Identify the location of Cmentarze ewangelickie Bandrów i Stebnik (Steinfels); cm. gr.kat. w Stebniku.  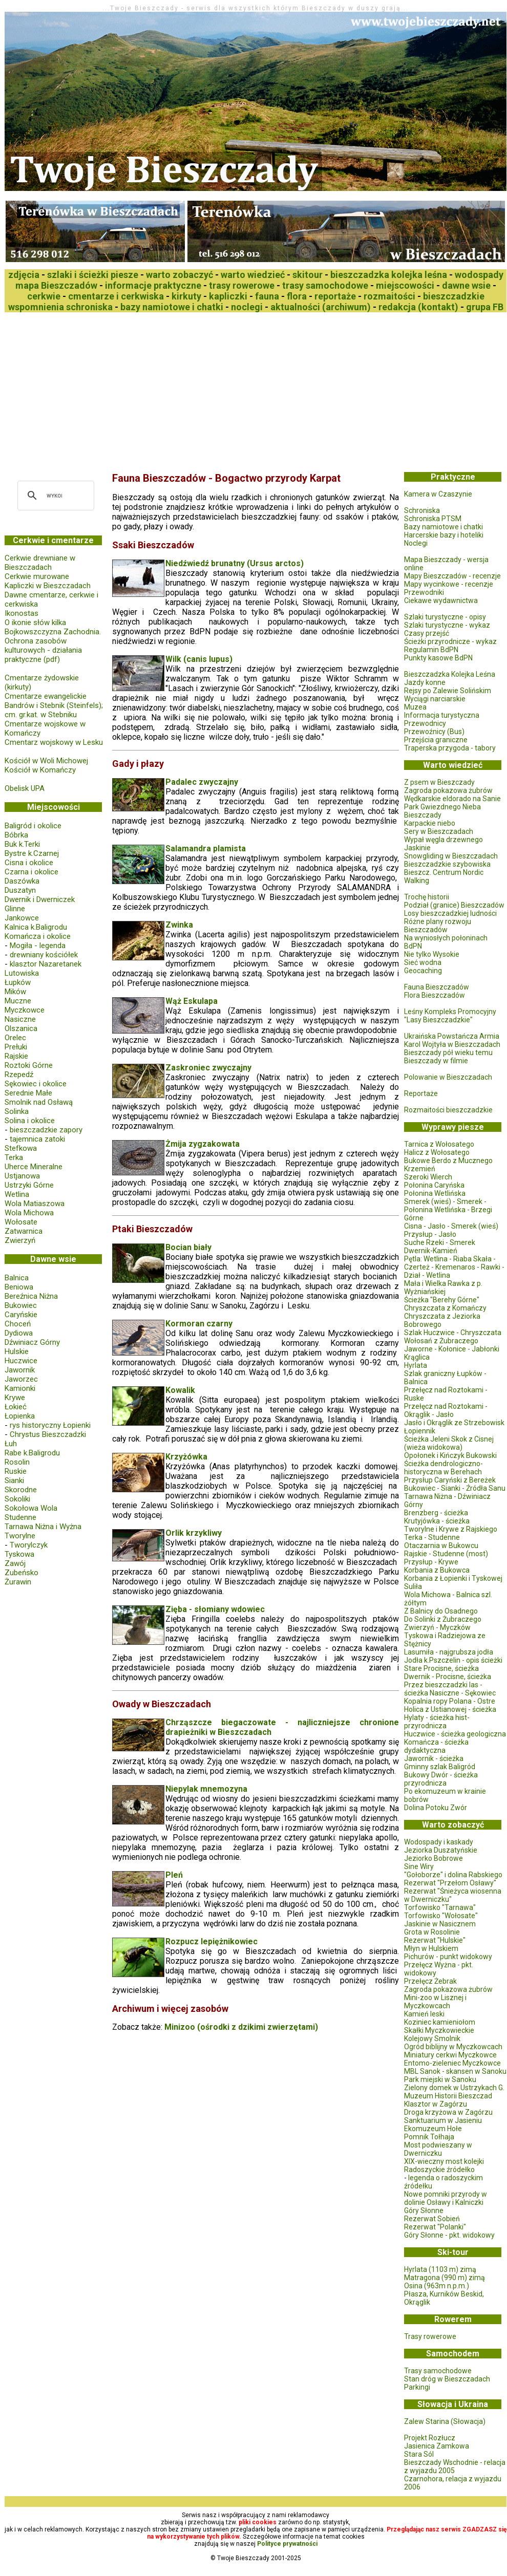
(54, 705).